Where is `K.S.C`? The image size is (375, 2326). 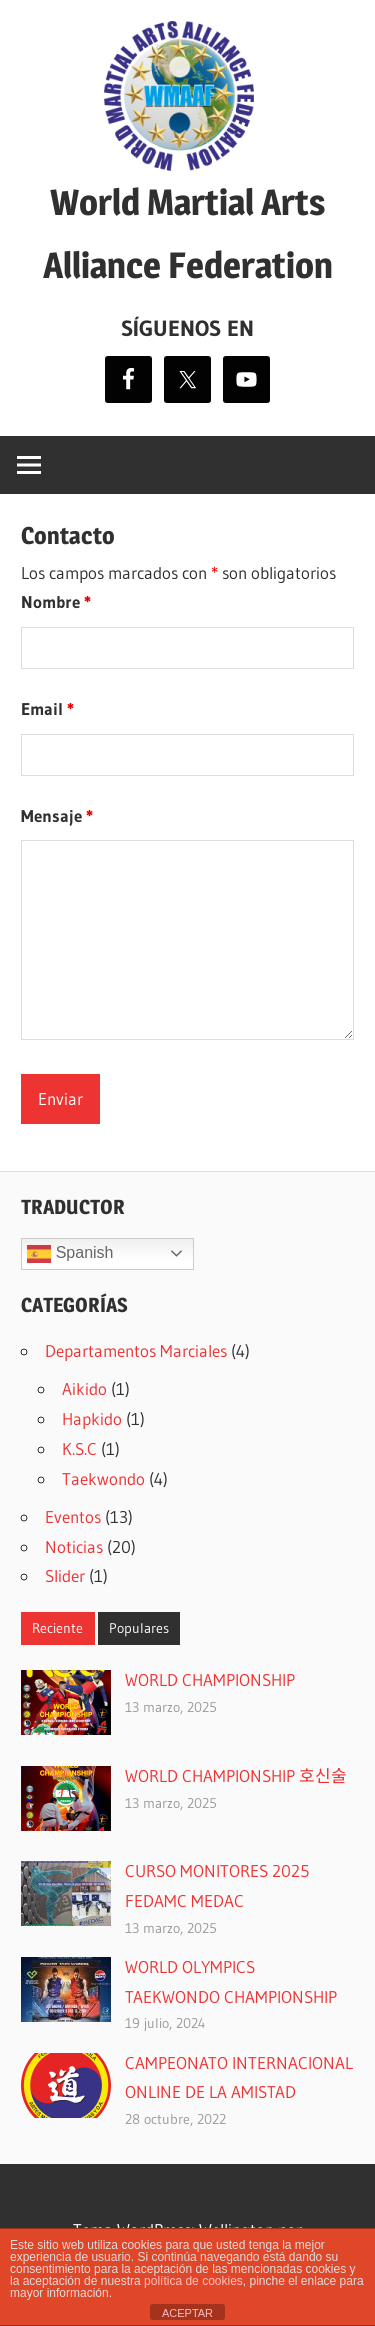 K.S.C is located at coordinates (79, 1448).